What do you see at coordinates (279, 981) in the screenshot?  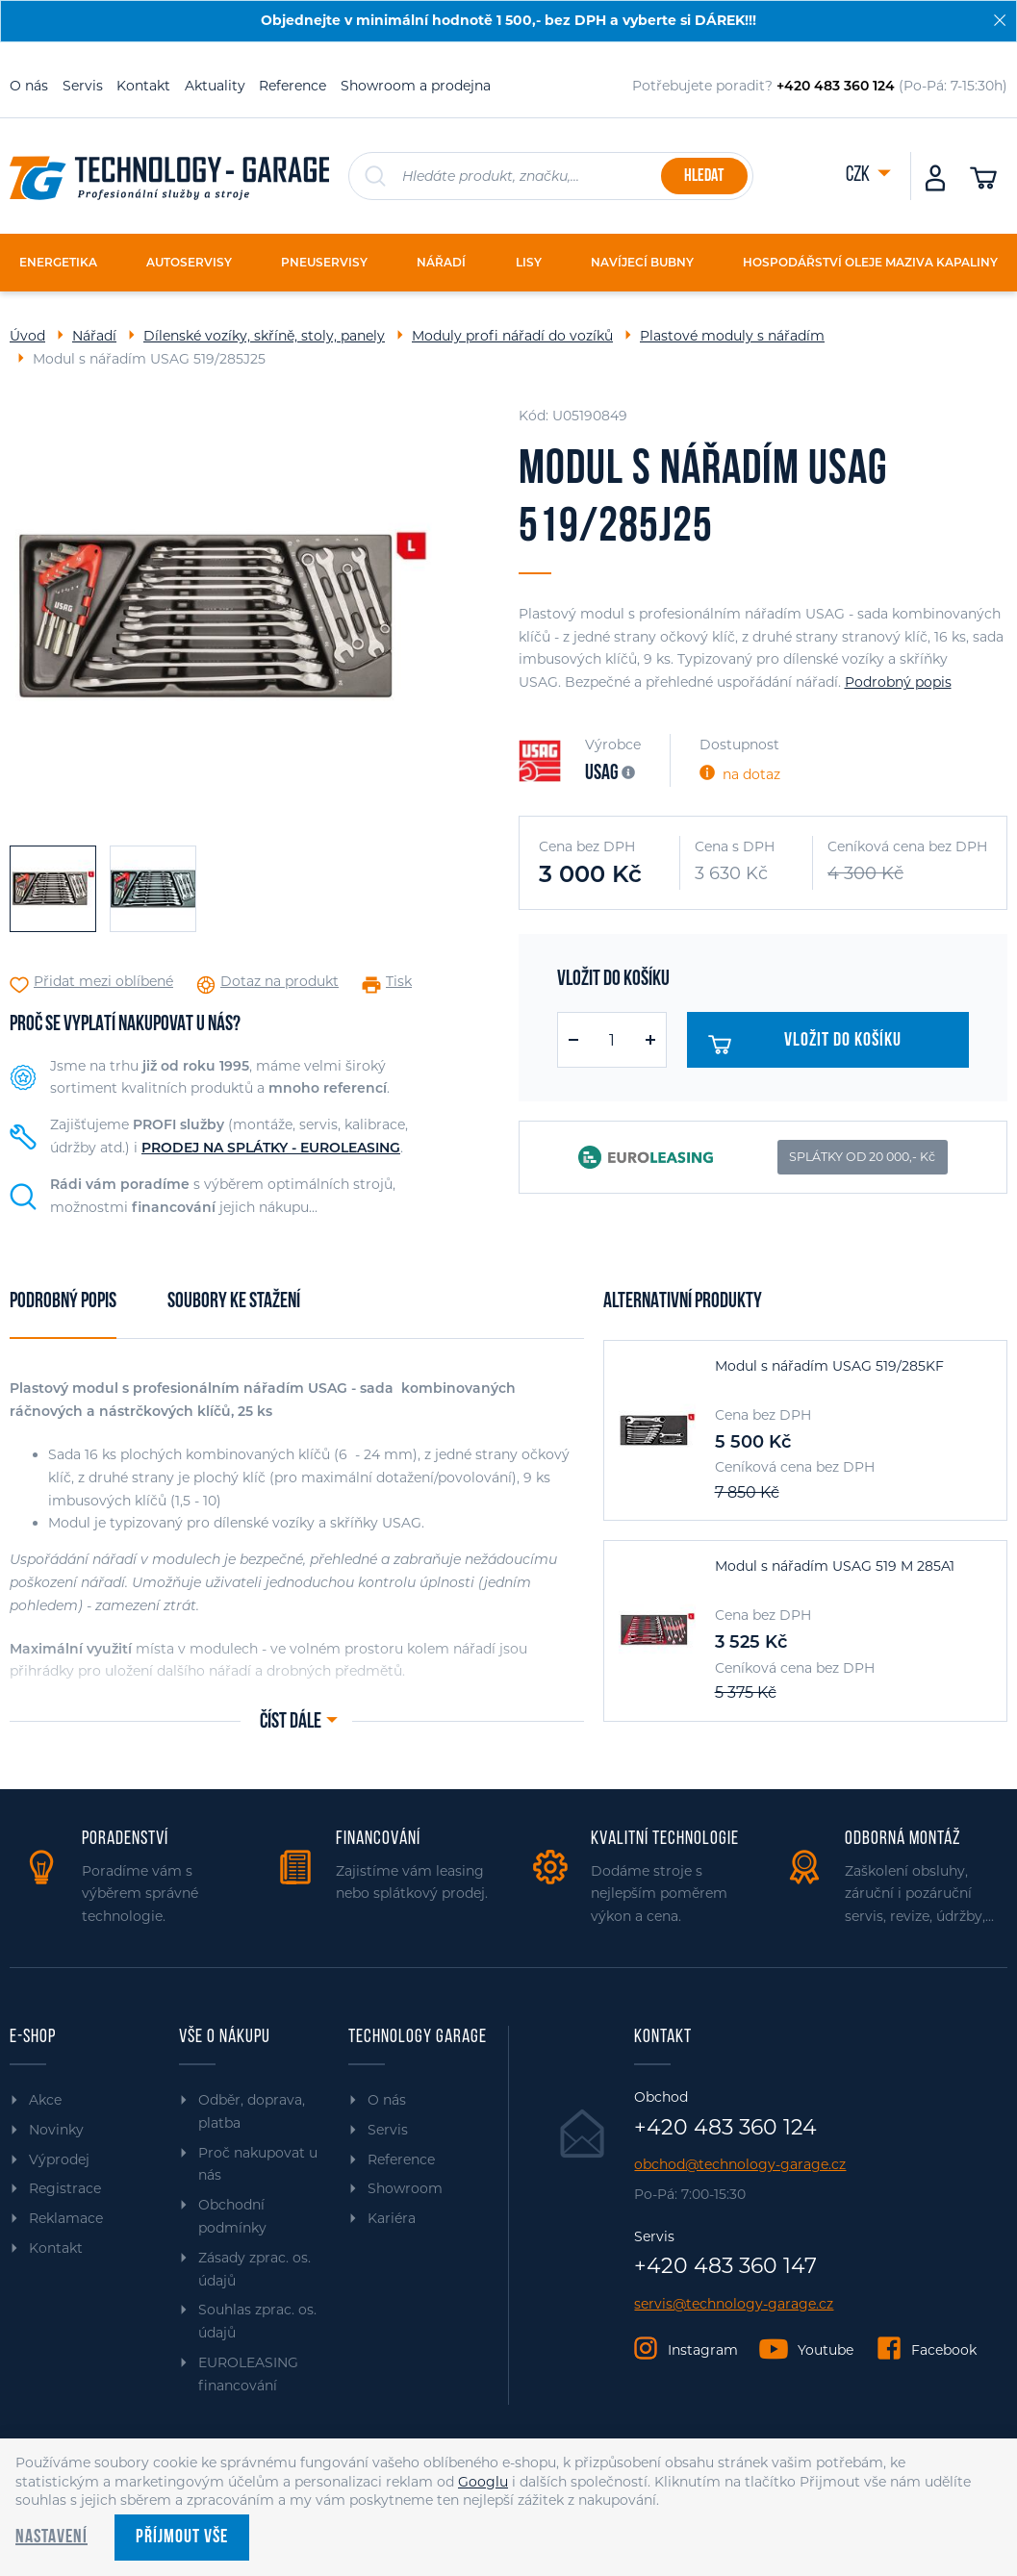 I see `Dotaz na produkt` at bounding box center [279, 981].